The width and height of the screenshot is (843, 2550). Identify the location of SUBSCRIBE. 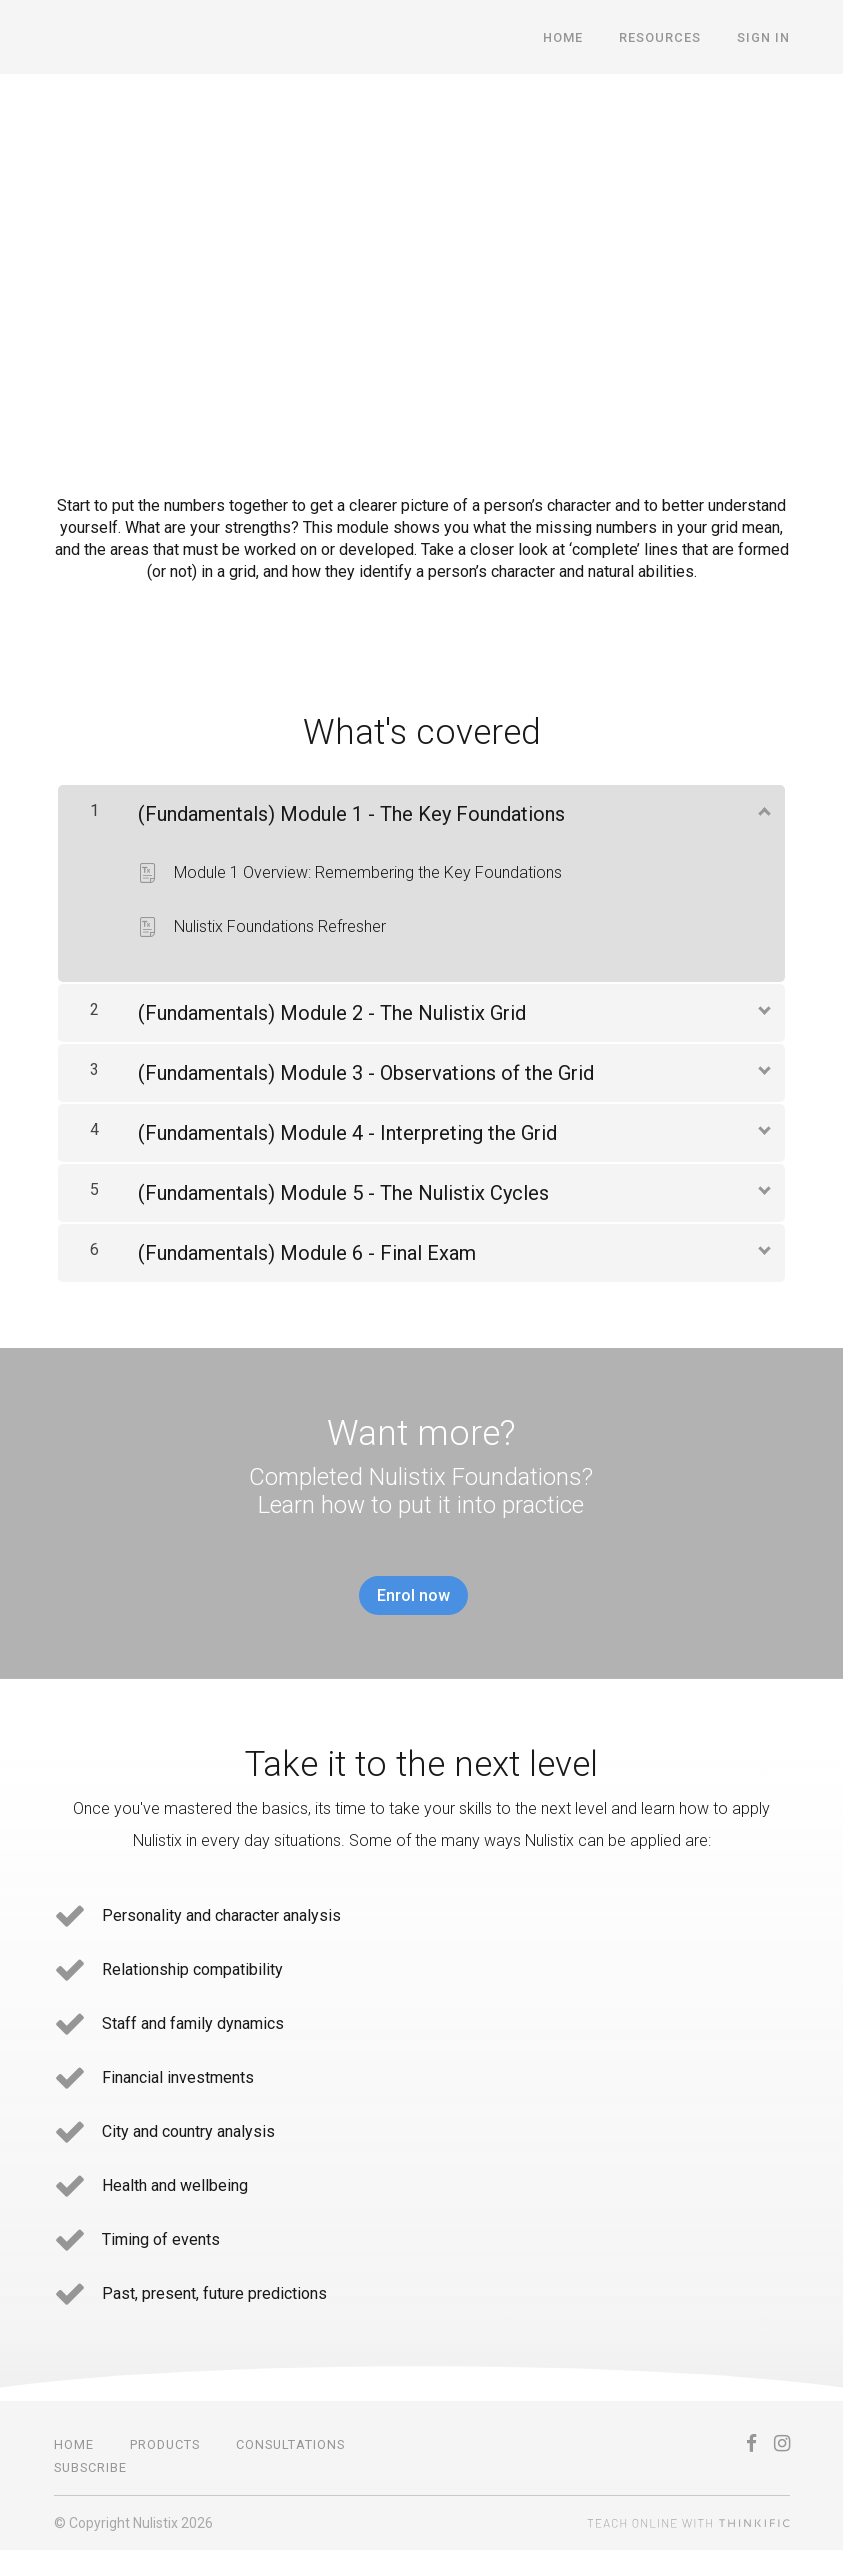
(90, 2467).